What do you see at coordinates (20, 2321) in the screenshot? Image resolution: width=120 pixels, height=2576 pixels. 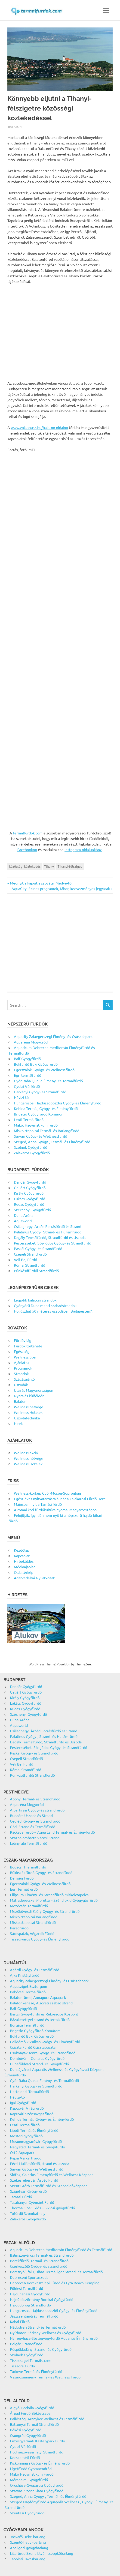 I see `Kabai Fürdő` at bounding box center [20, 2321].